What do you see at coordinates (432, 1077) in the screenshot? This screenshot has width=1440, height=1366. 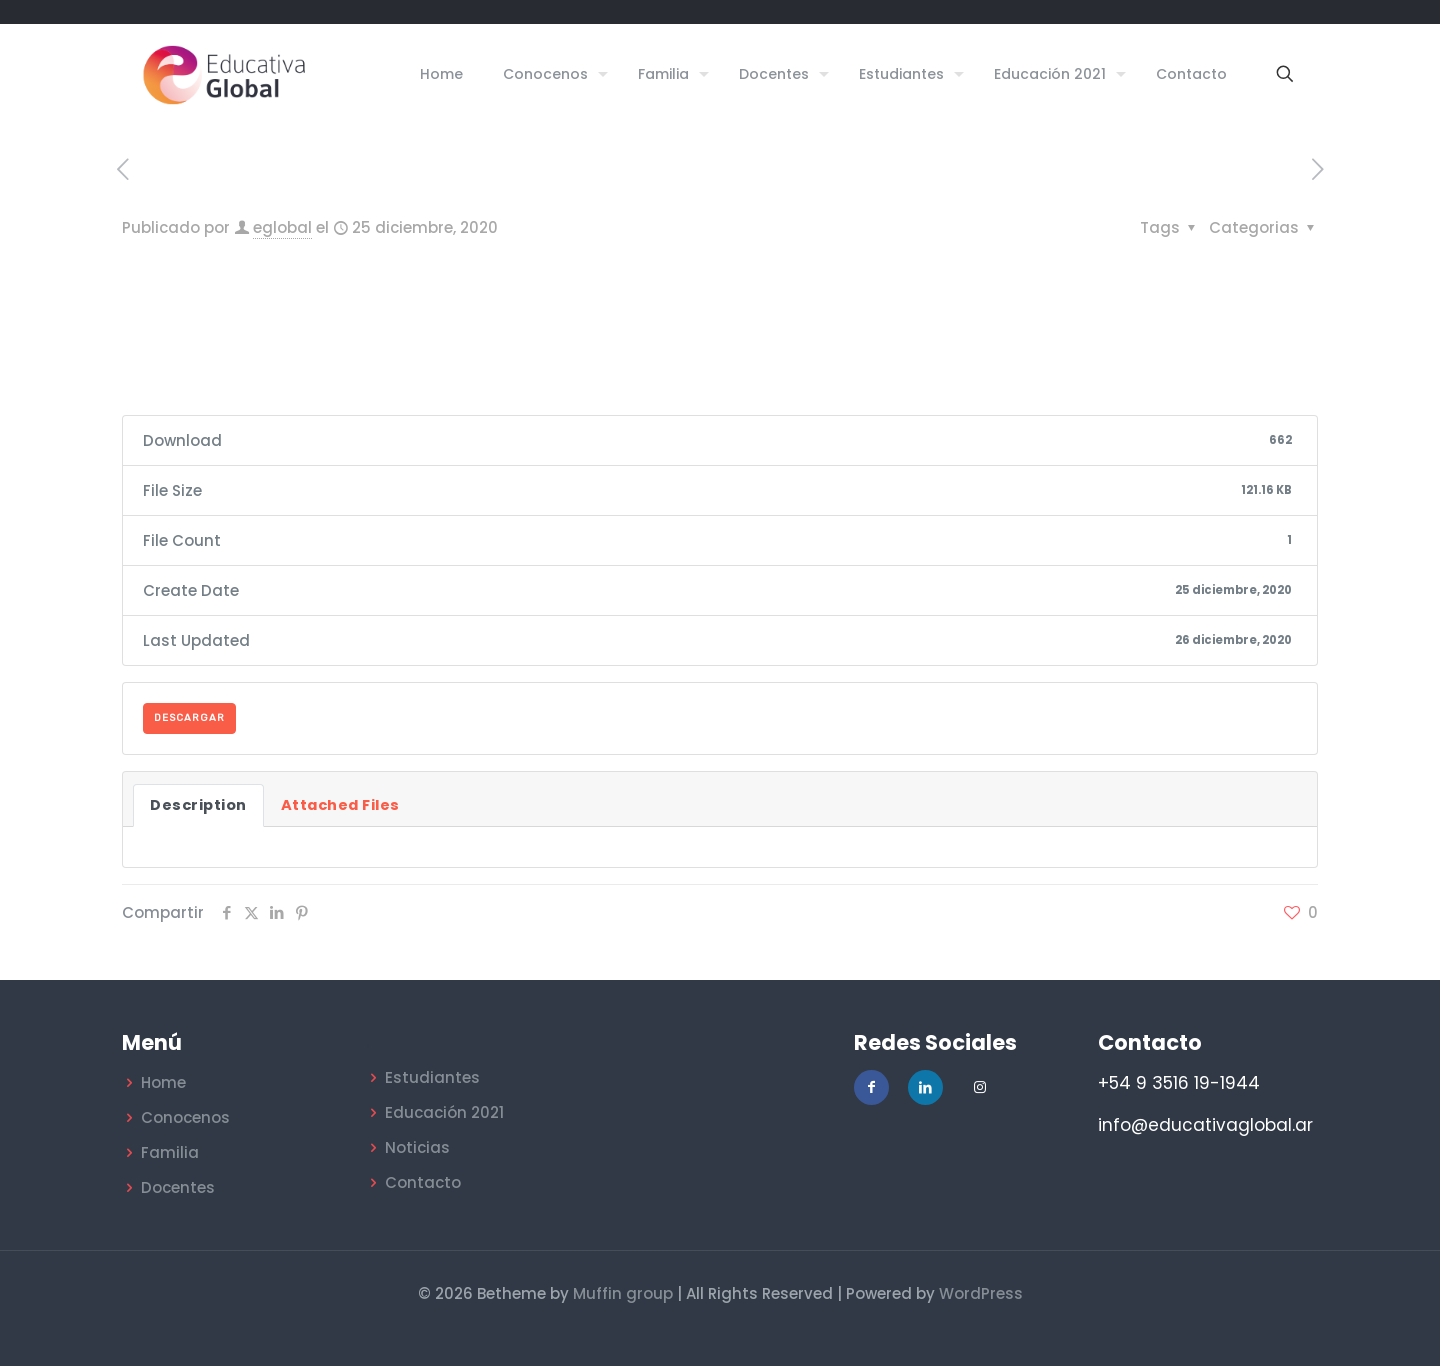 I see `Estudiantes` at bounding box center [432, 1077].